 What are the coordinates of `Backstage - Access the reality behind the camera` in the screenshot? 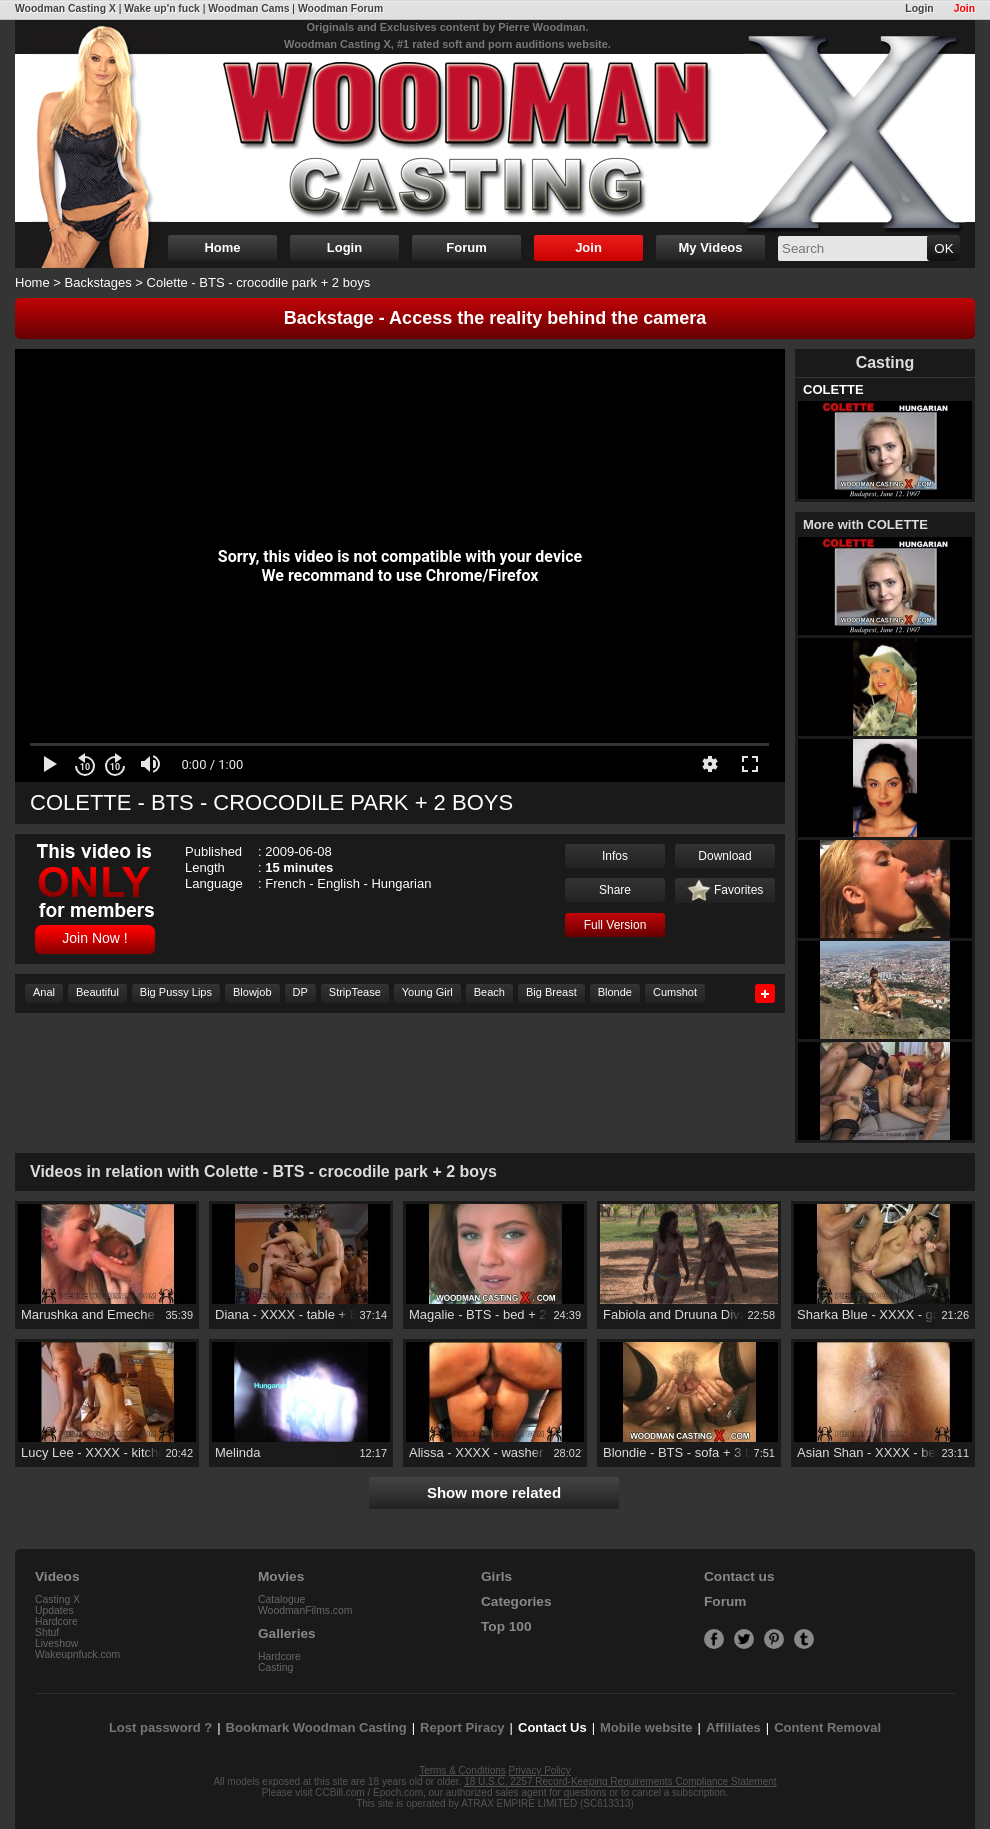 It's located at (495, 318).